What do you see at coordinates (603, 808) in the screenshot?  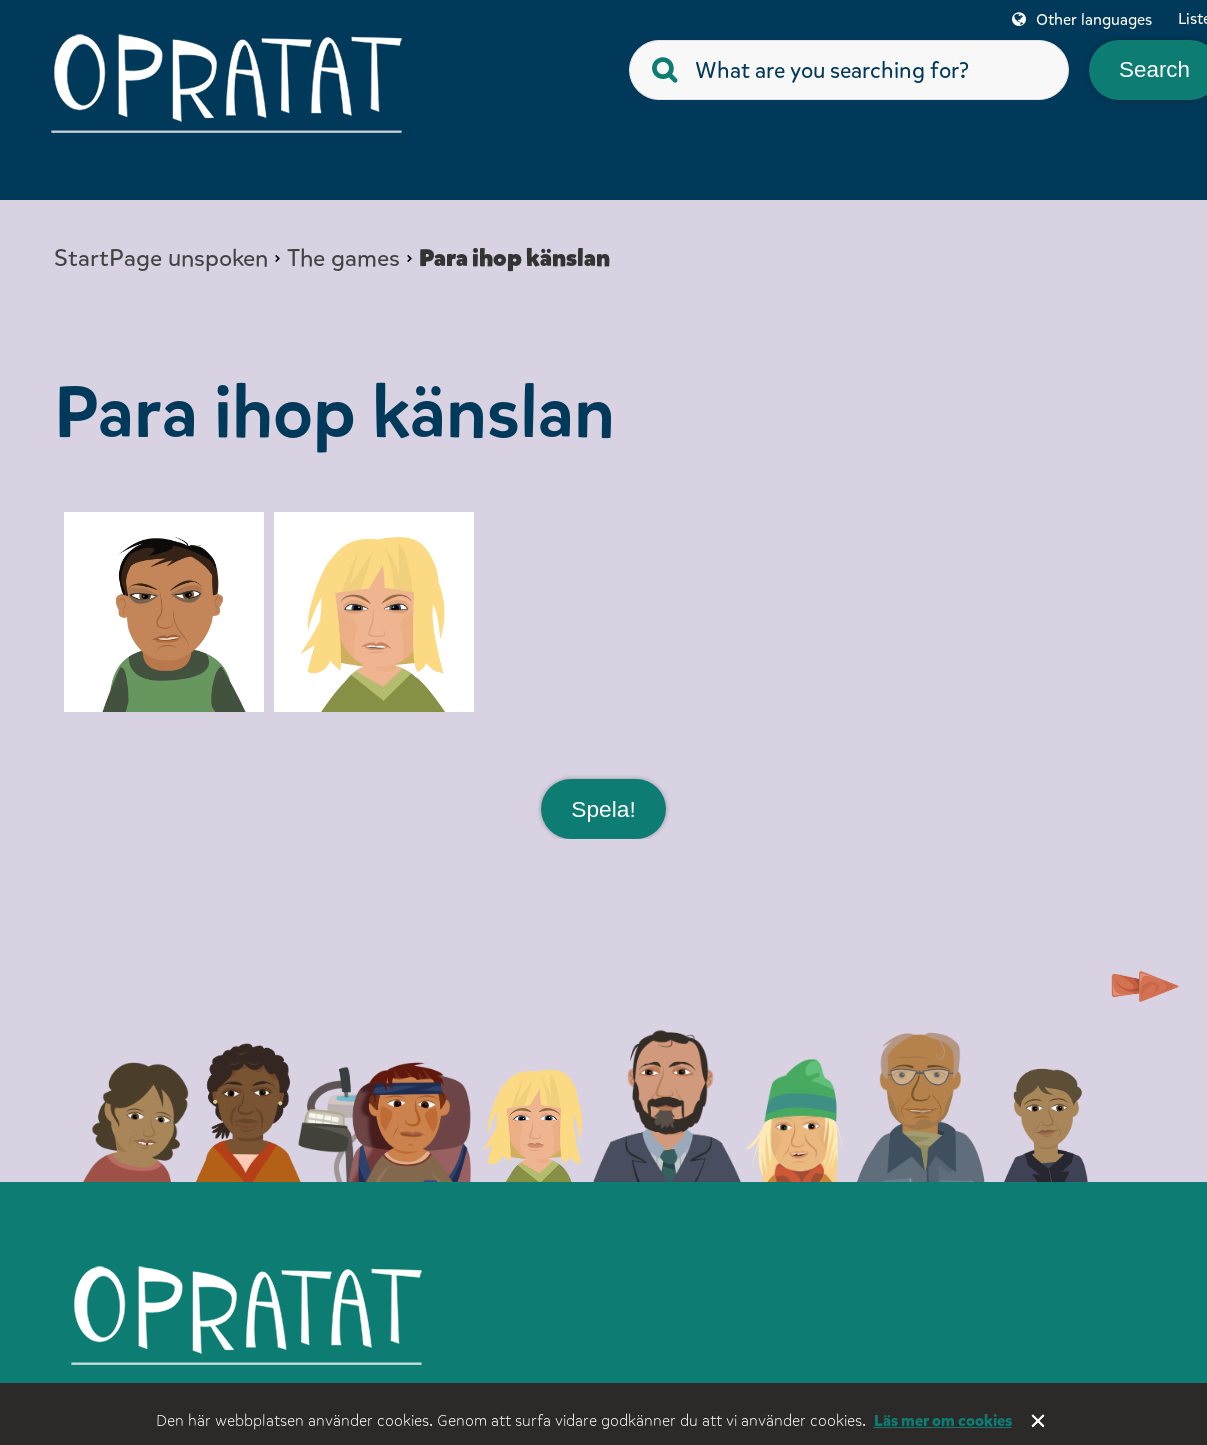 I see `Spela!` at bounding box center [603, 808].